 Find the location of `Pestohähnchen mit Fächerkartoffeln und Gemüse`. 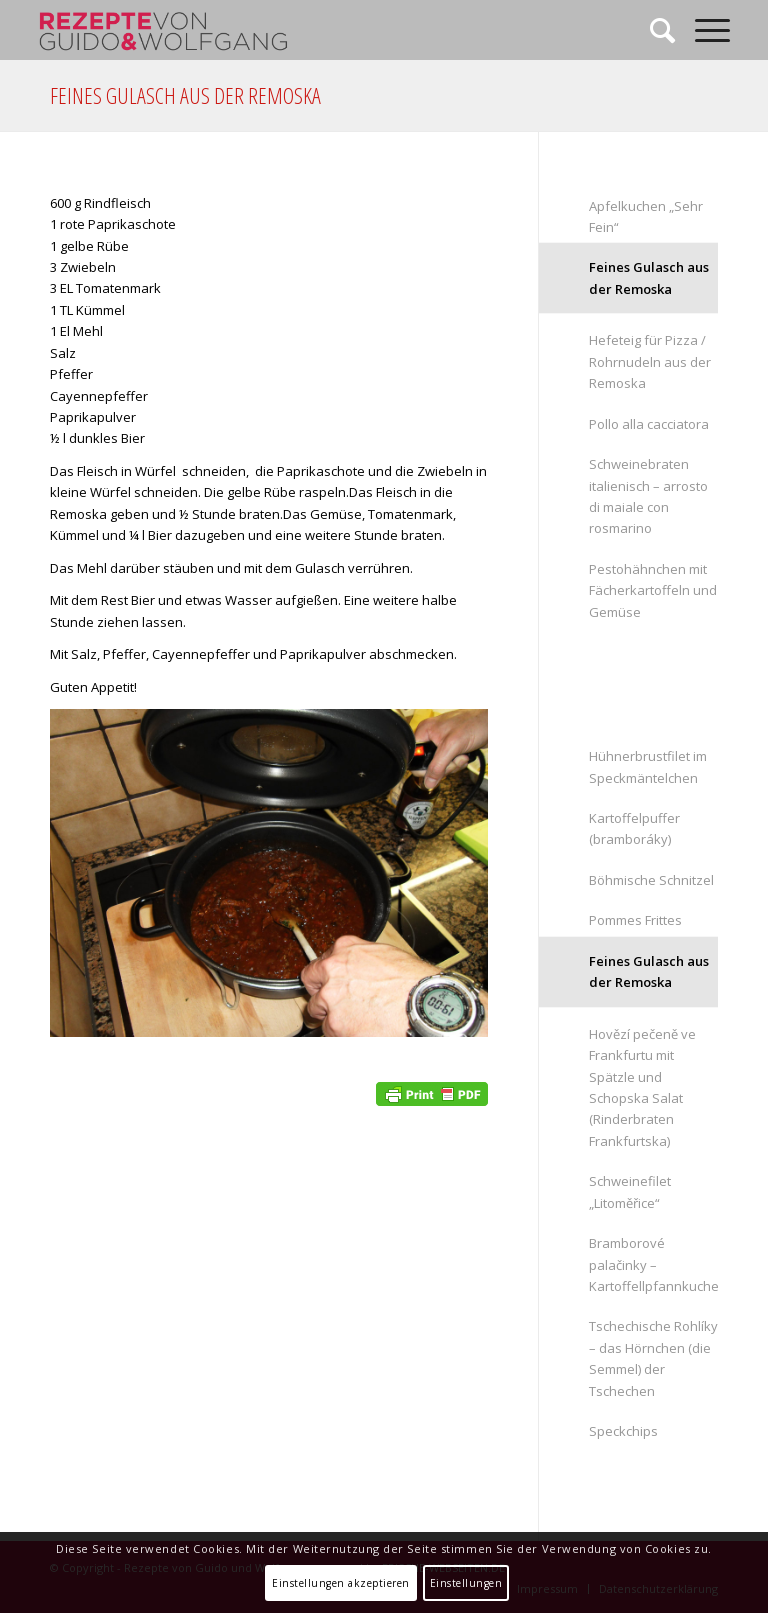

Pestohähnchen mit Fächerkartoffeln und Gemüse is located at coordinates (653, 590).